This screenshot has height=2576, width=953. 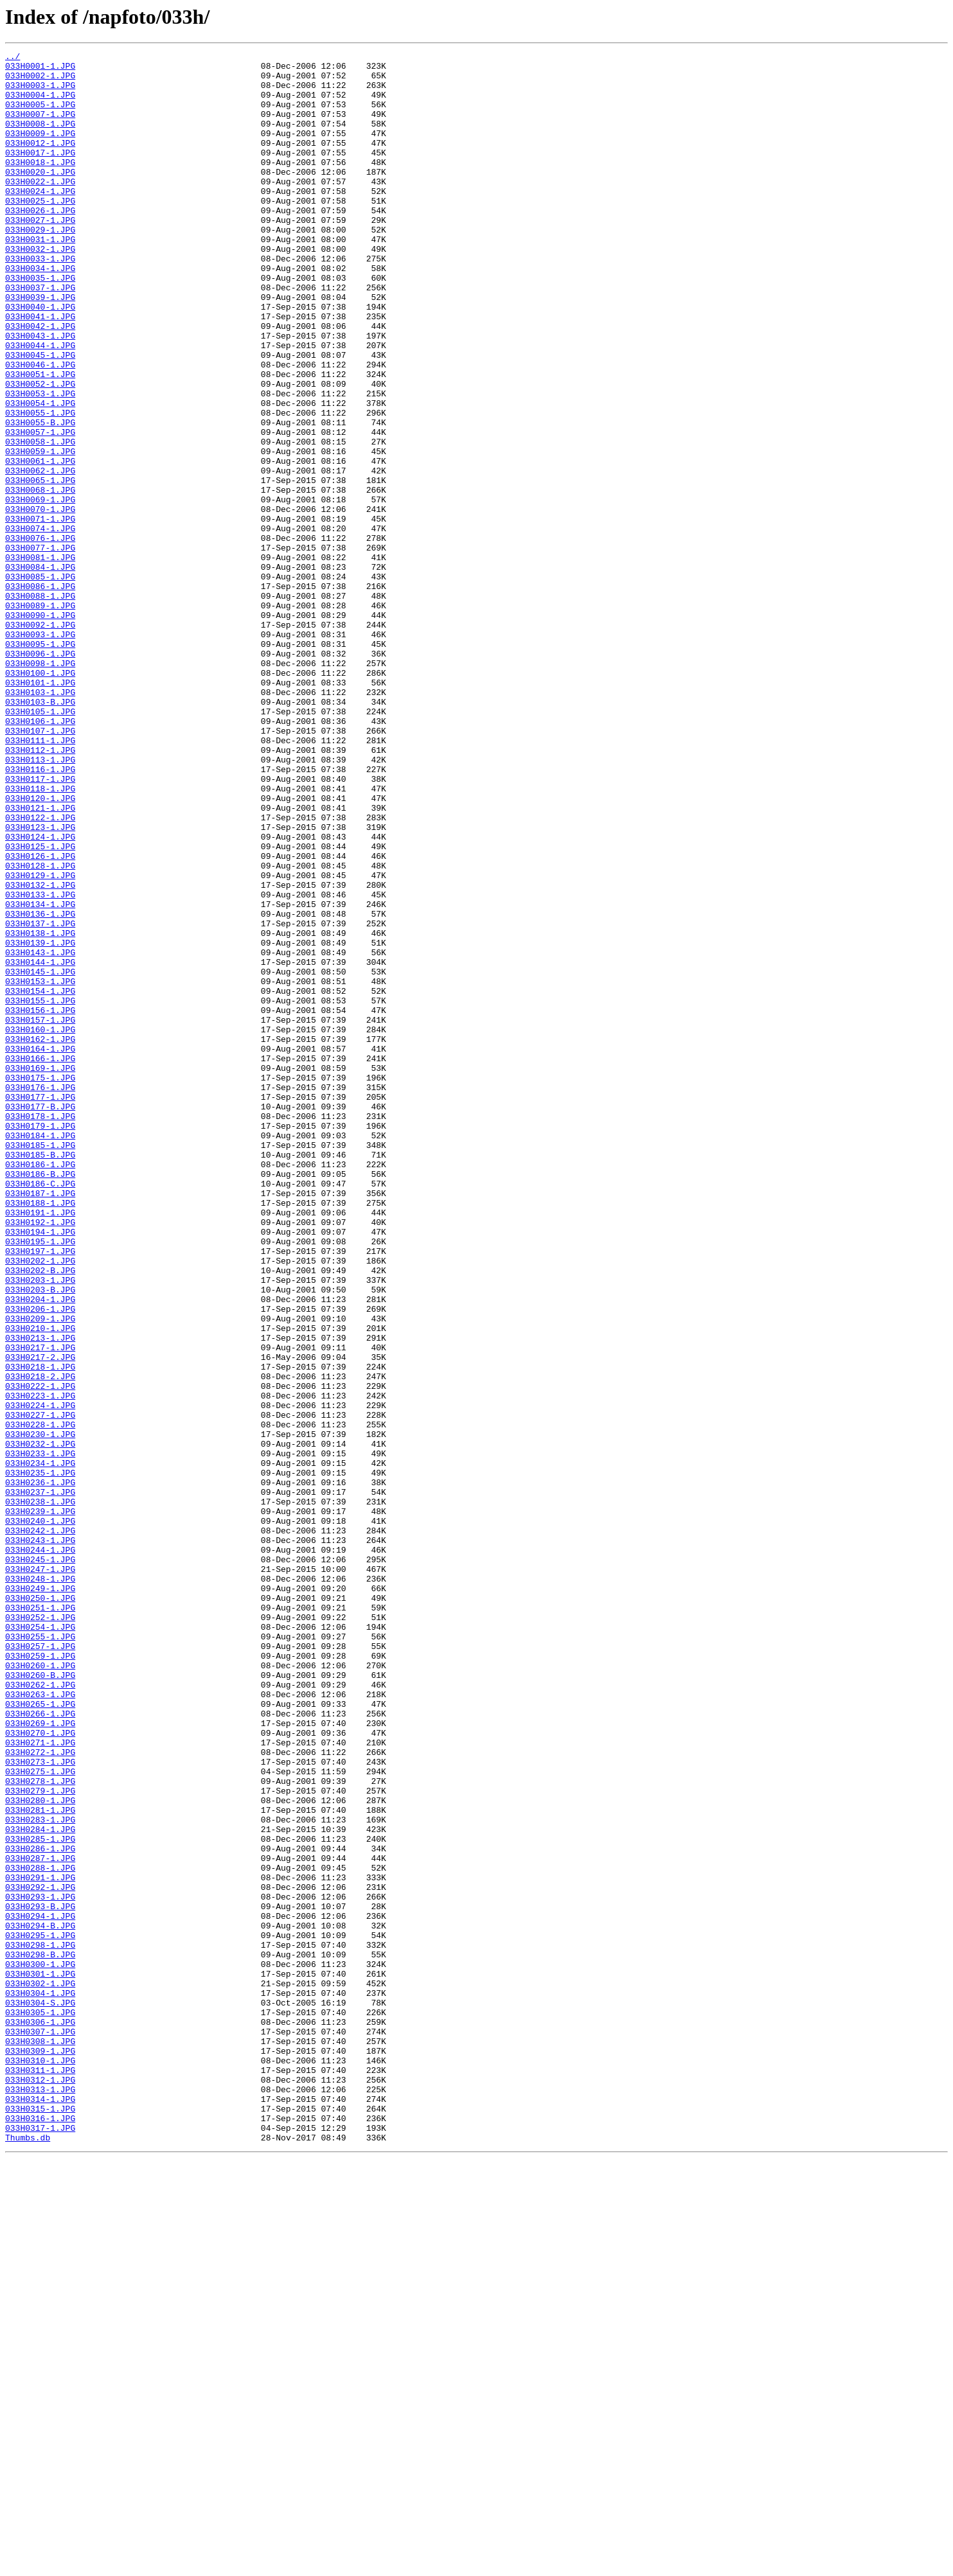 I want to click on 033H0202-1.JPG, so click(x=40, y=1503).